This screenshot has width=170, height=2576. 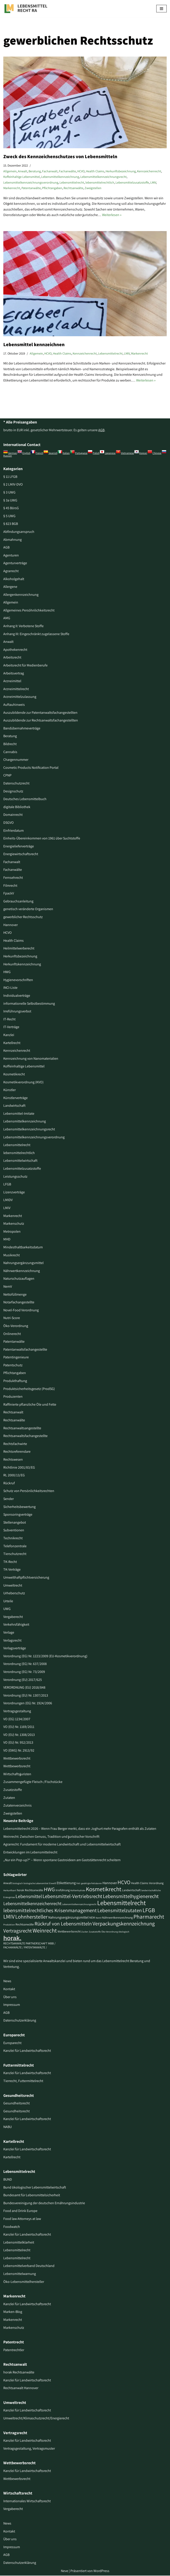 What do you see at coordinates (8, 823) in the screenshot?
I see `DSGVO` at bounding box center [8, 823].